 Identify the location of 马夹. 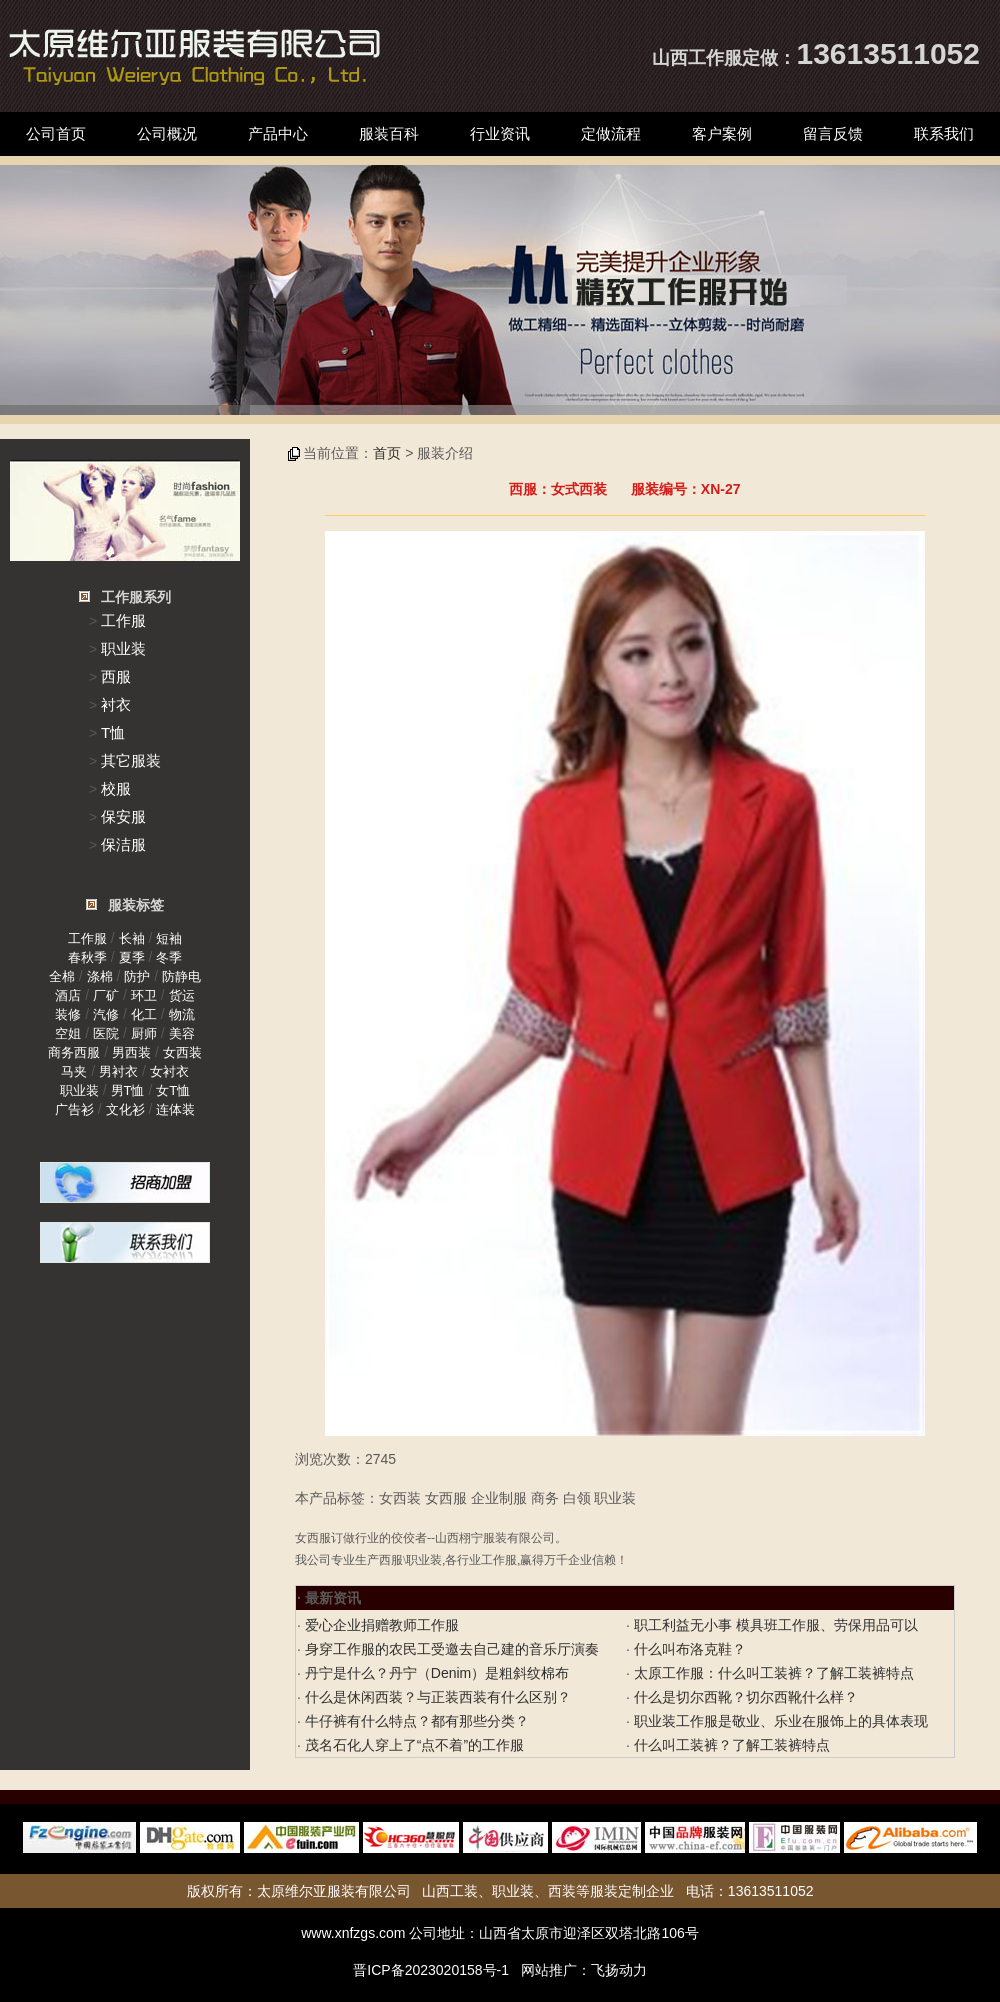
(74, 1071).